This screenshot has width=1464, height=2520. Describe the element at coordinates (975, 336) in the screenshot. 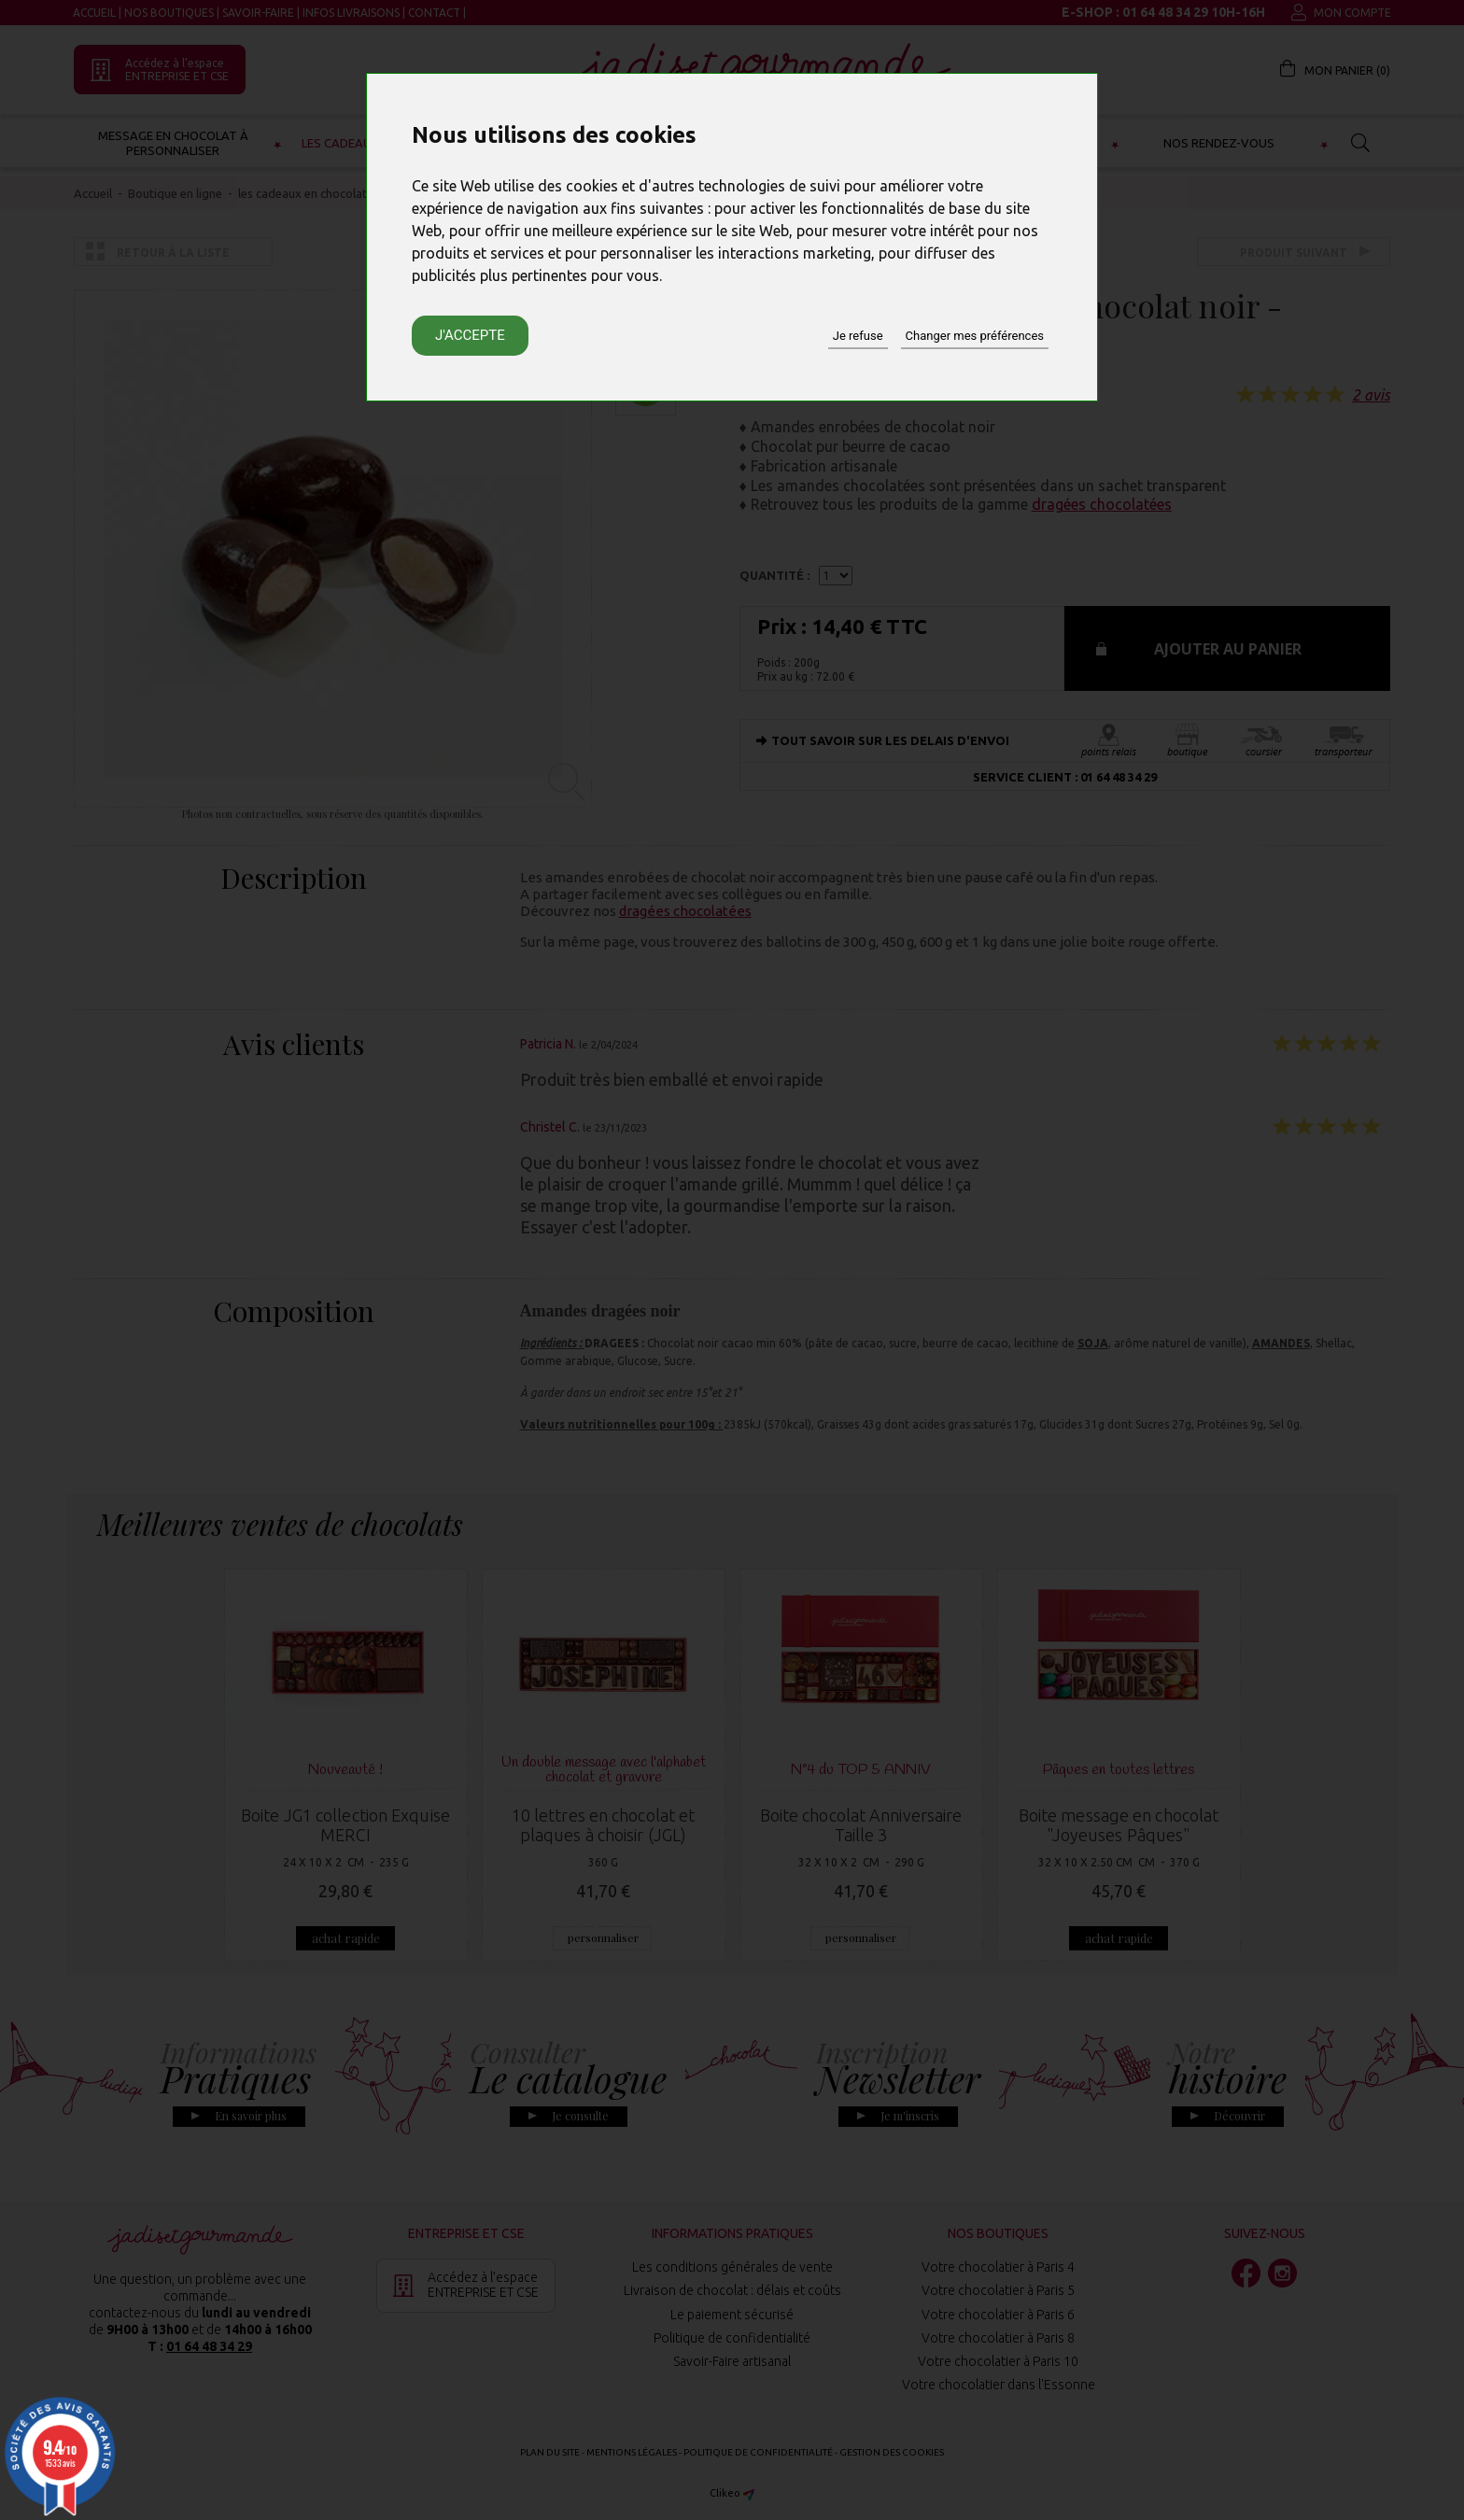

I see `Changer mes préférences [button]` at that location.